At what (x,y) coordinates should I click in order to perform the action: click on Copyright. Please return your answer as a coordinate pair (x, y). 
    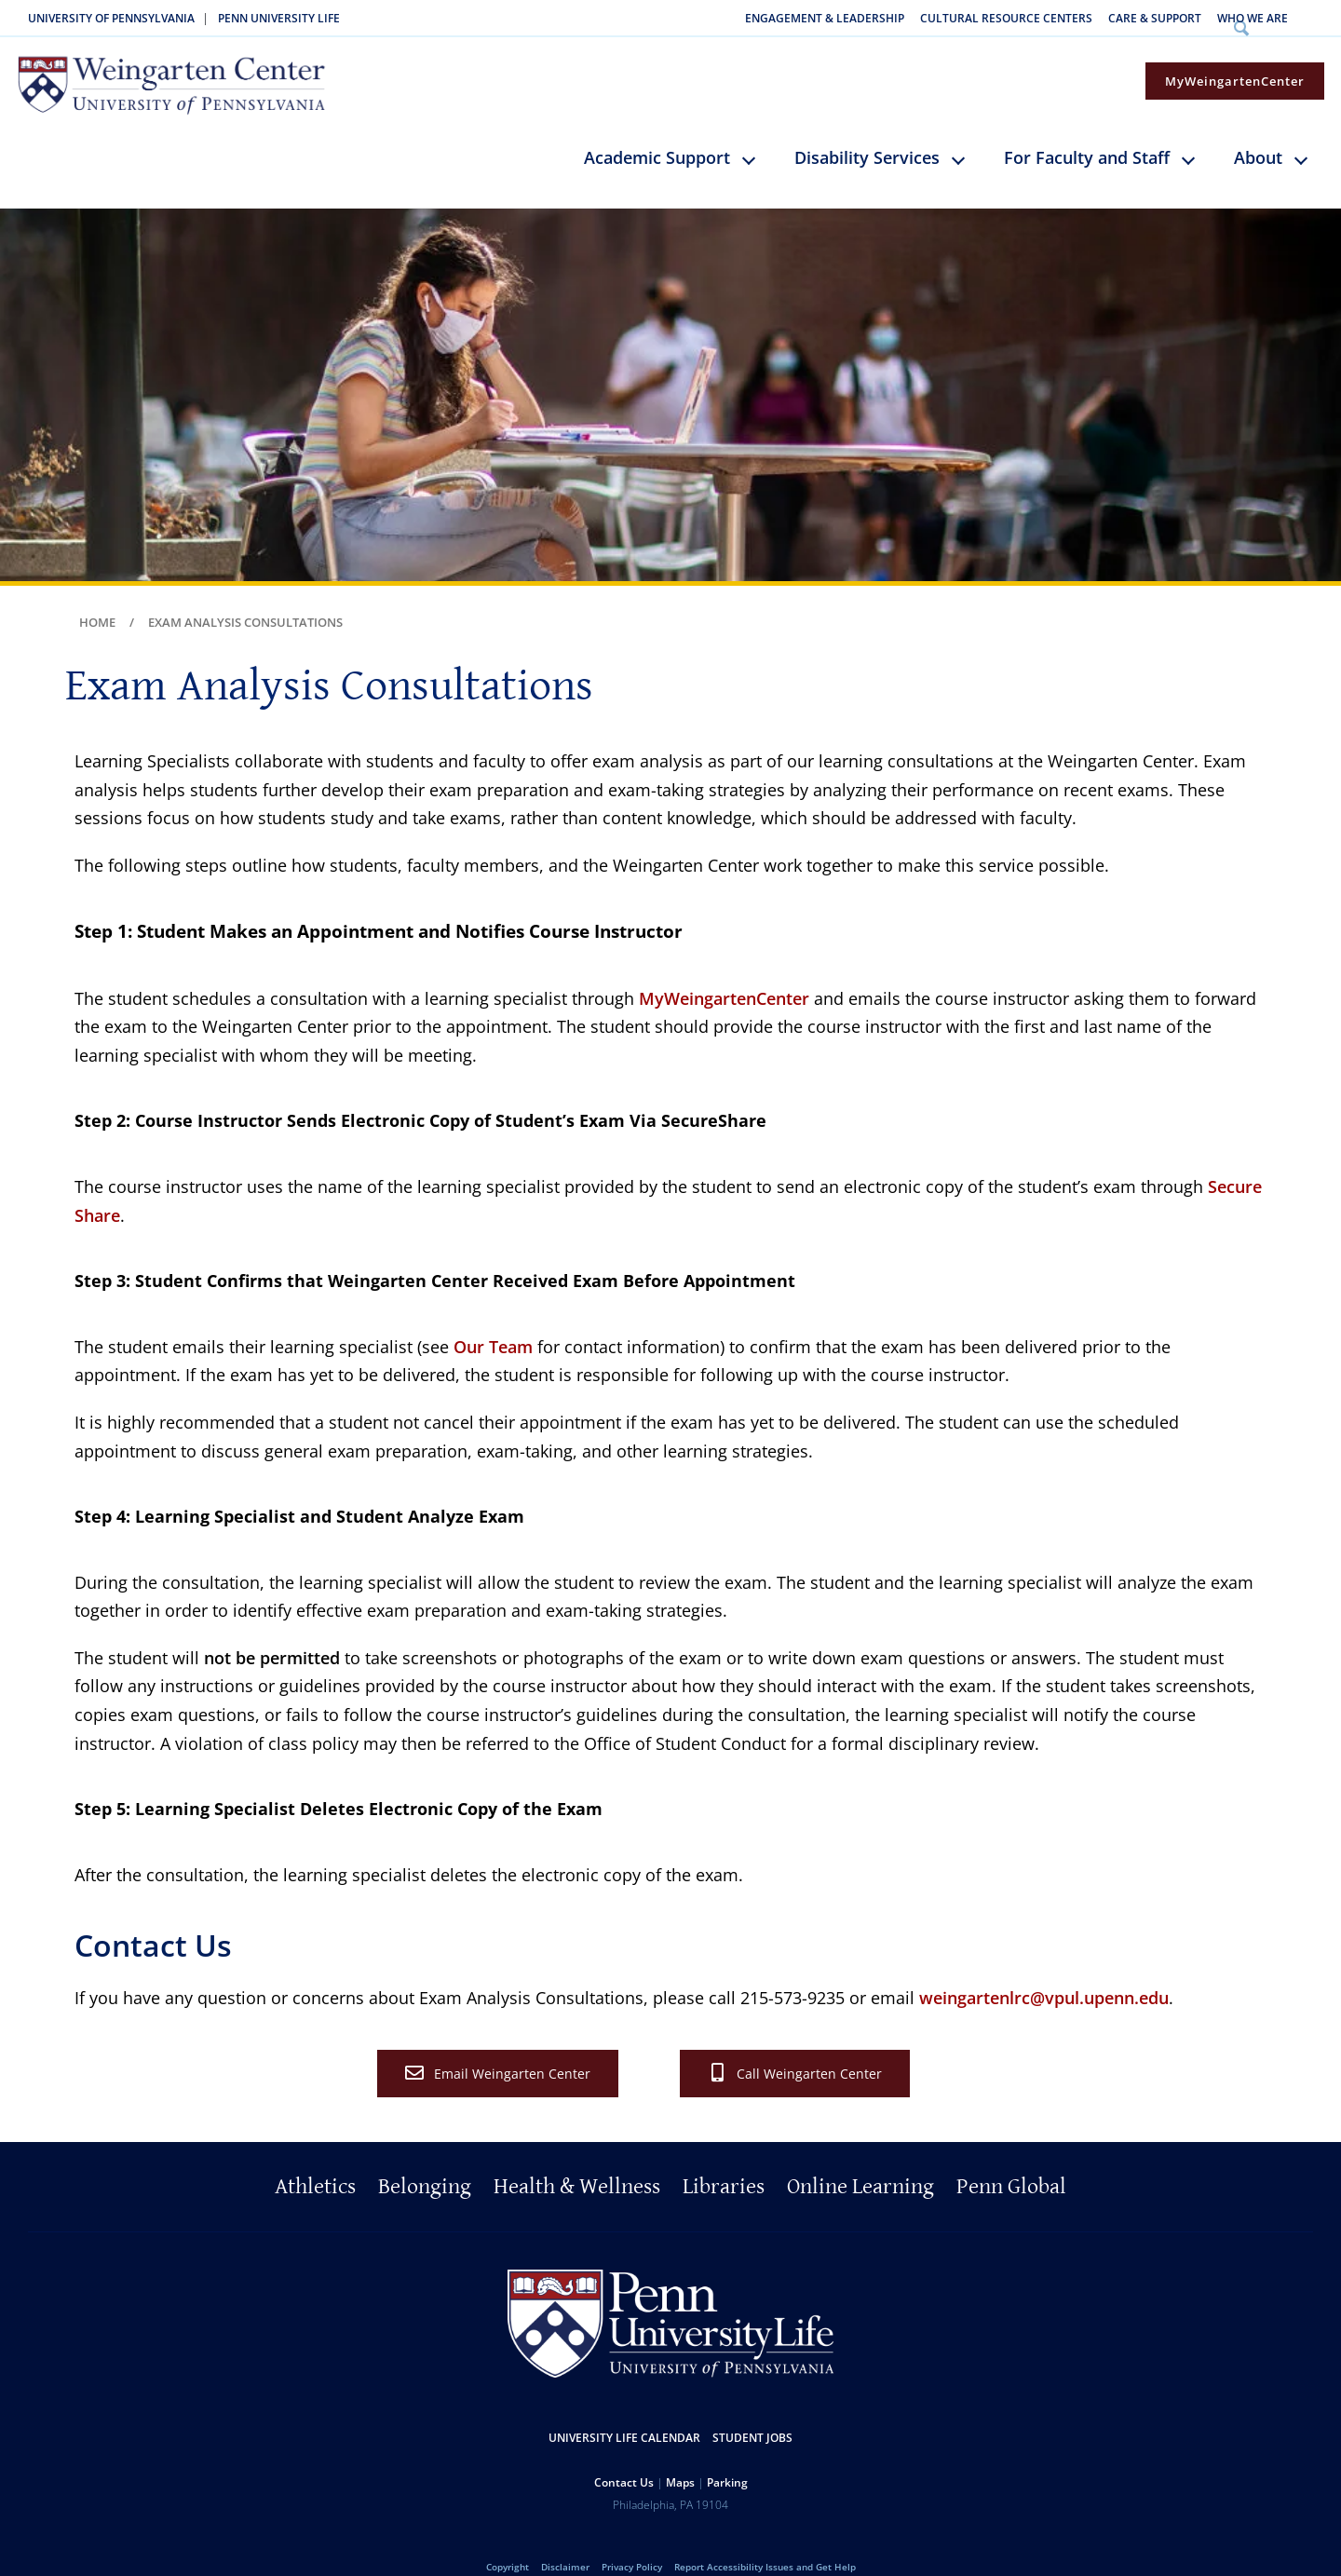
    Looking at the image, I should click on (507, 2540).